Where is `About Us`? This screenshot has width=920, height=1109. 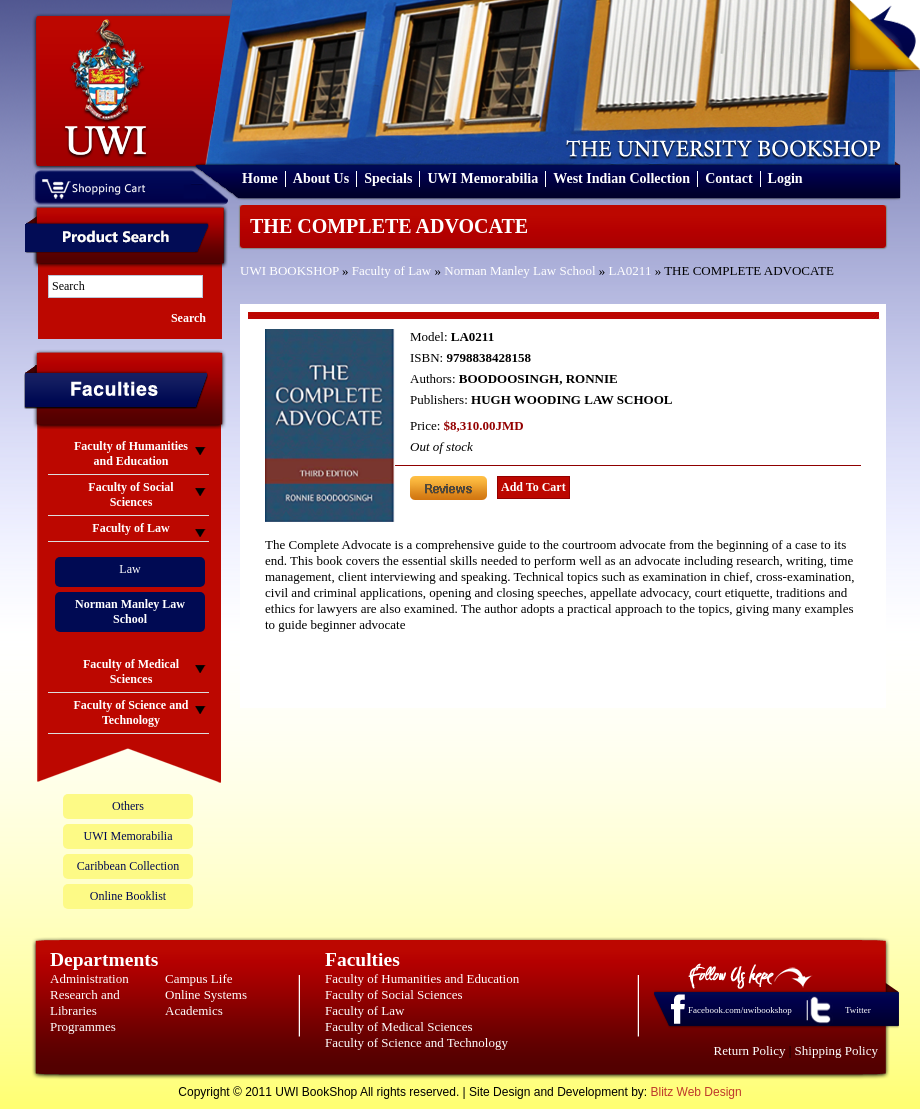
About Us is located at coordinates (321, 178).